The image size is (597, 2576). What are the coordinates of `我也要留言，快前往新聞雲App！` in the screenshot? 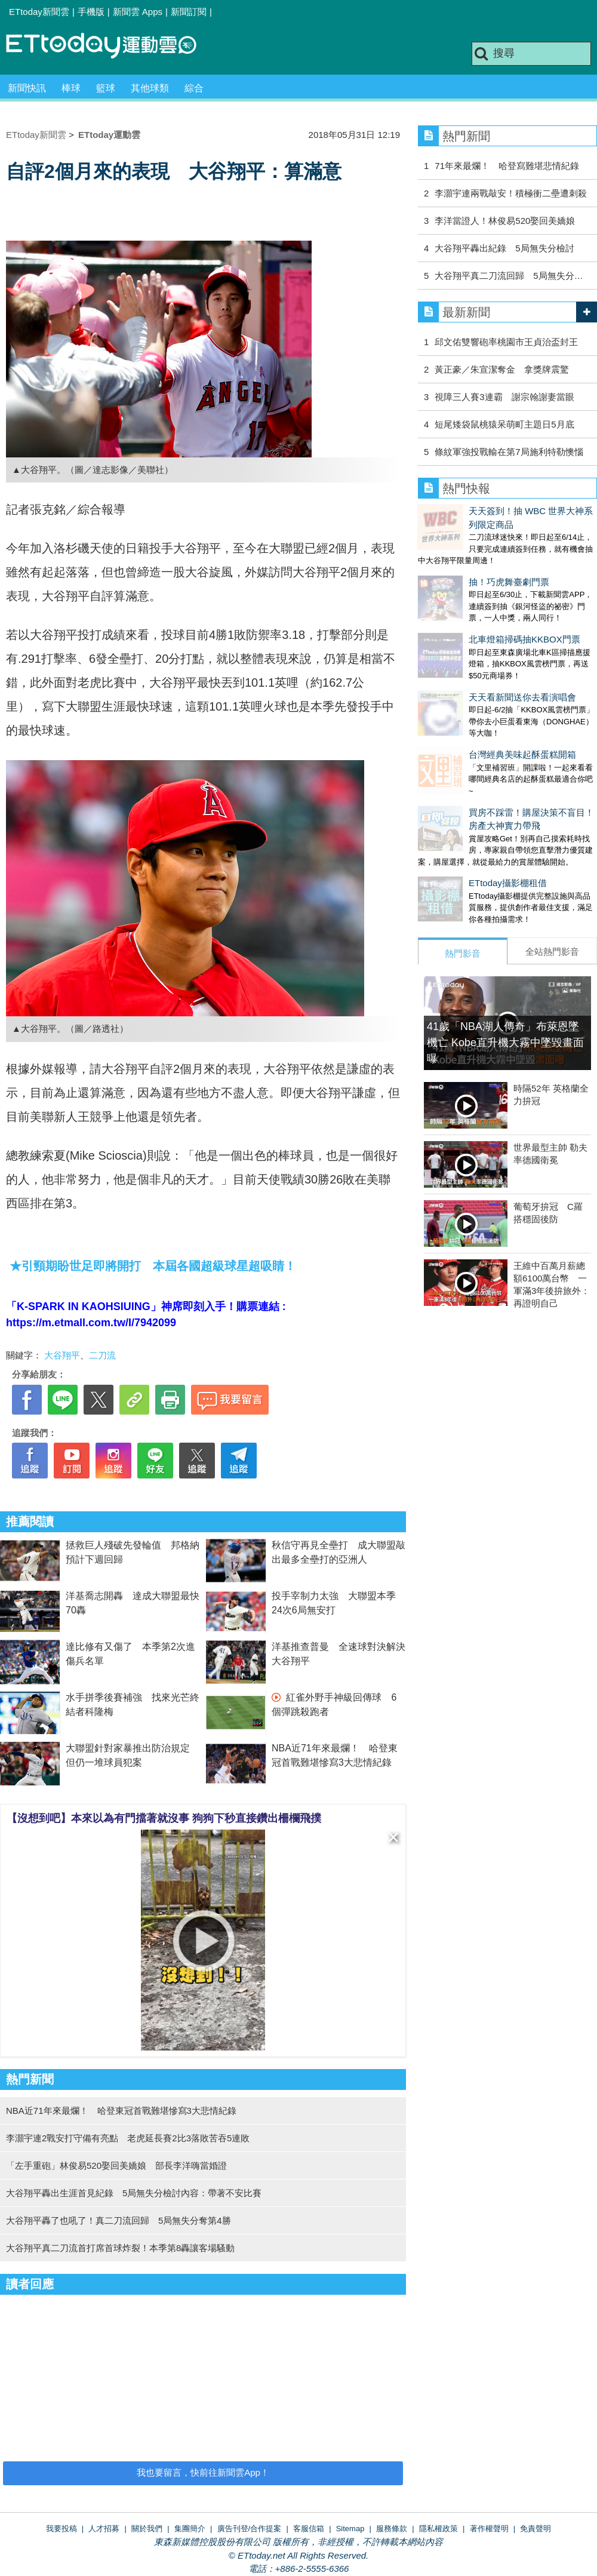 It's located at (203, 2472).